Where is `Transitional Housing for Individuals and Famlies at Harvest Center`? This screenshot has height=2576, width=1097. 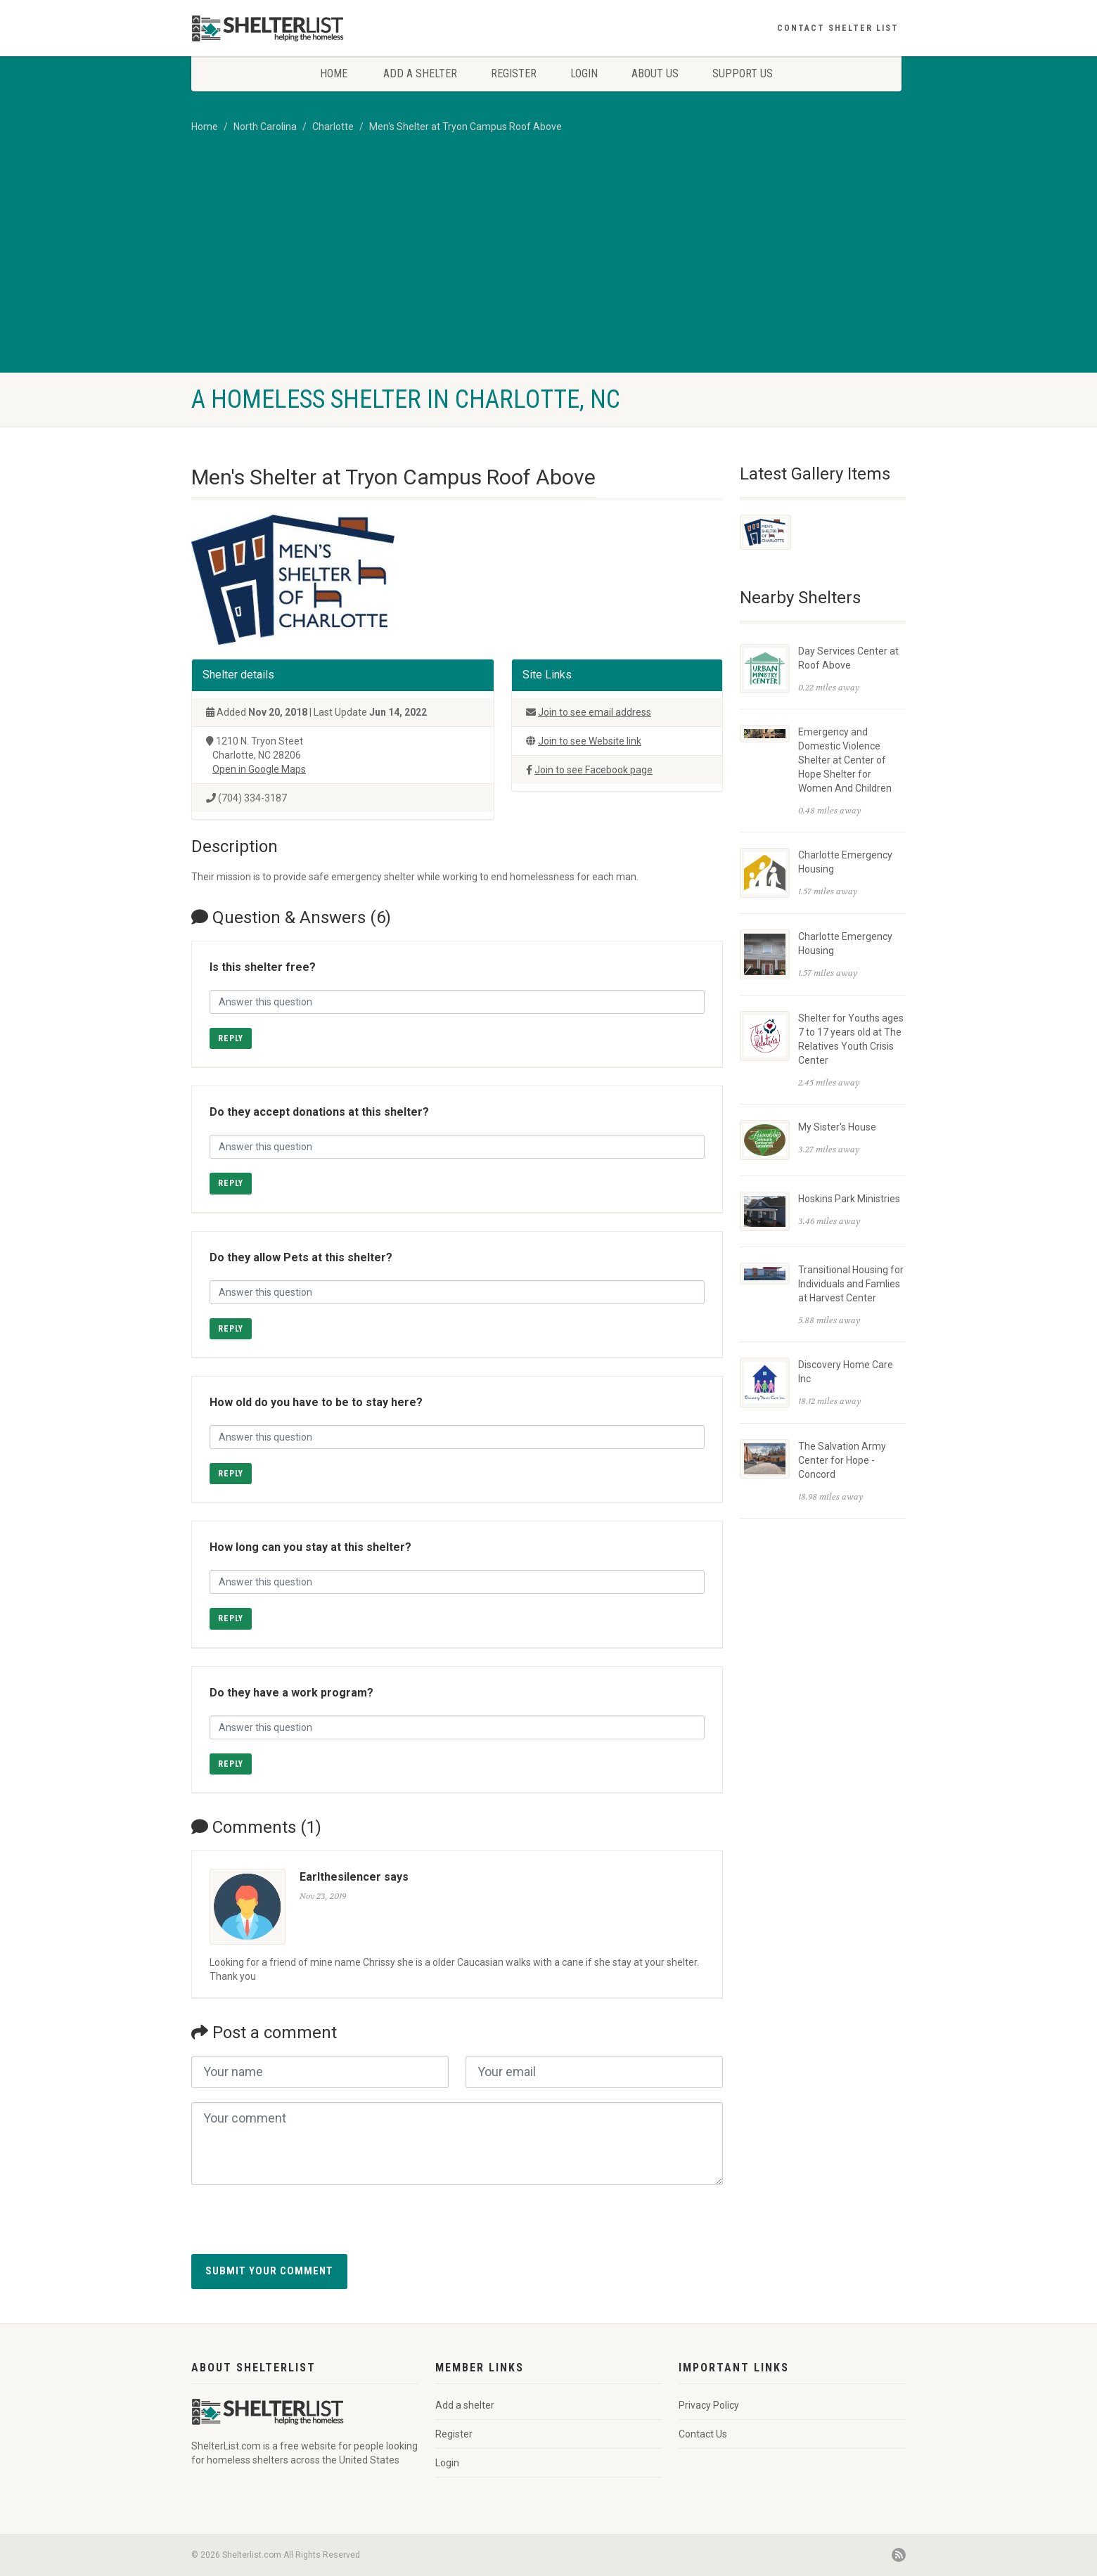
Transitional Housing for Individuals and Famlies at Harvest Center is located at coordinates (851, 1283).